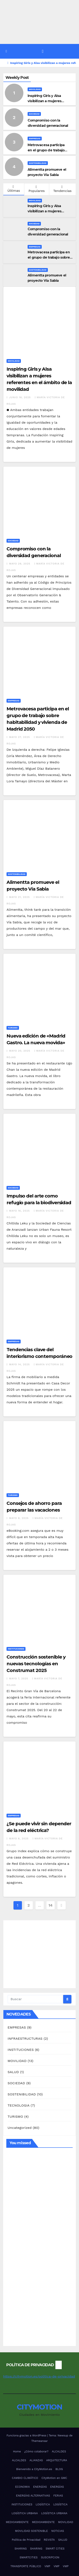  I want to click on BLOG, so click(59, 2469).